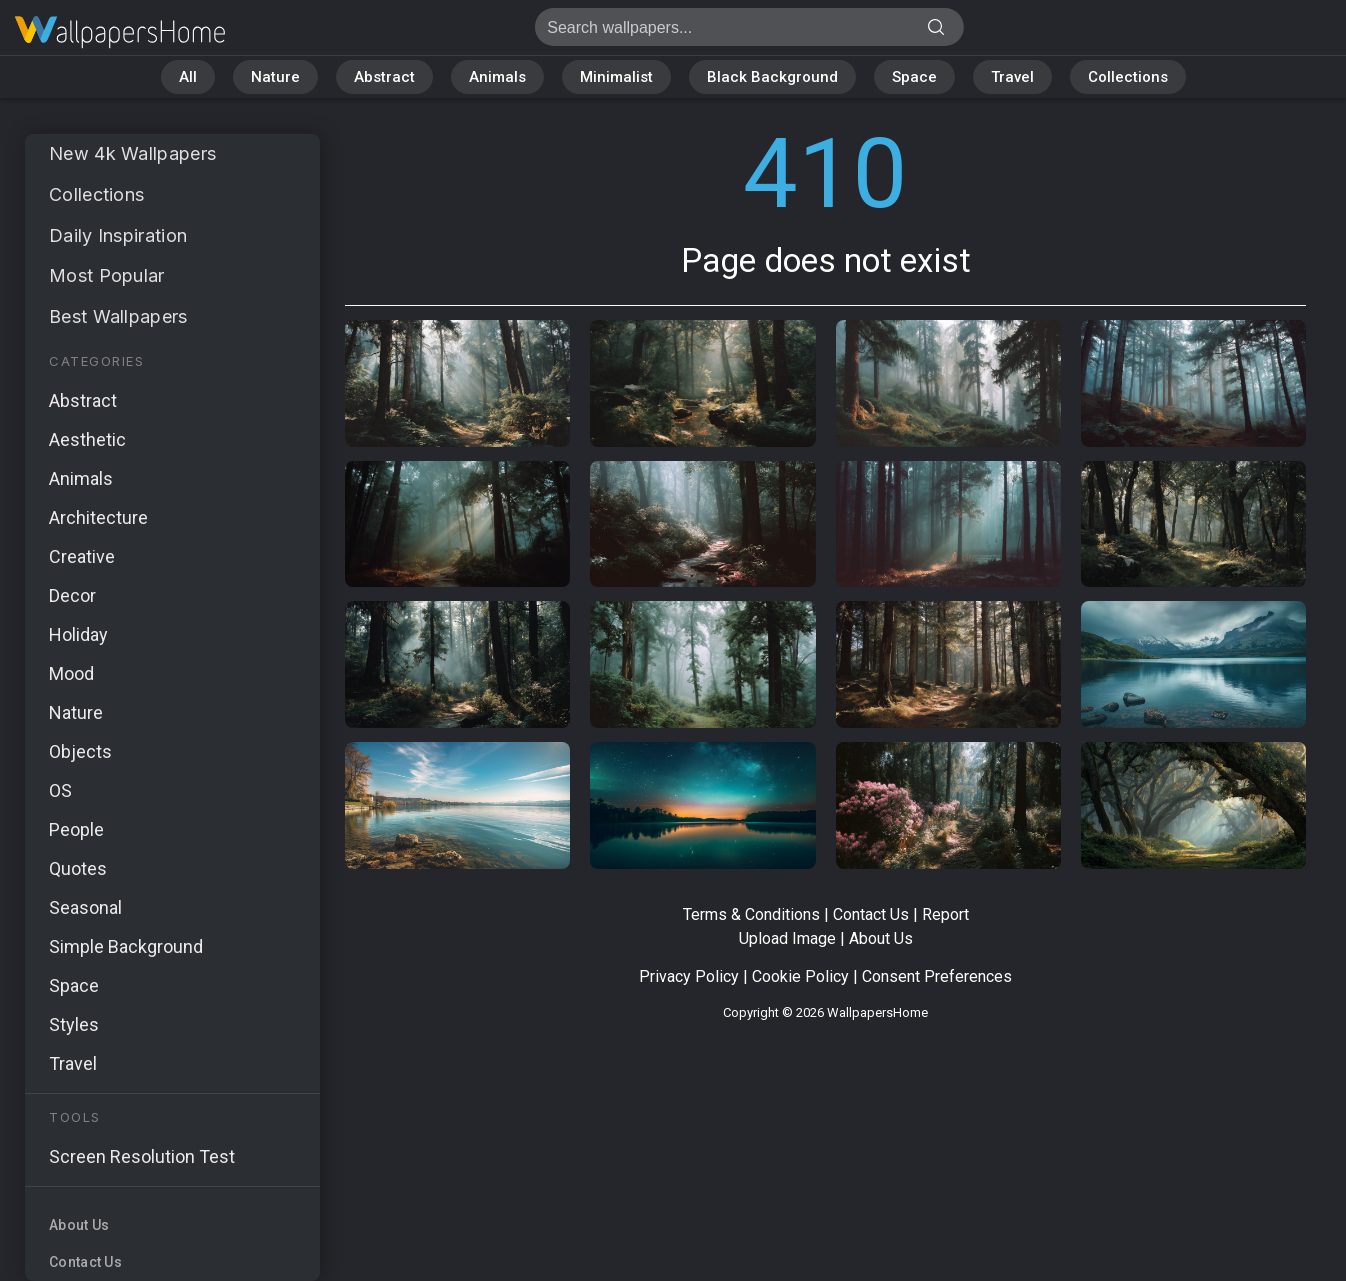  Describe the element at coordinates (87, 439) in the screenshot. I see `Aesthetic` at that location.